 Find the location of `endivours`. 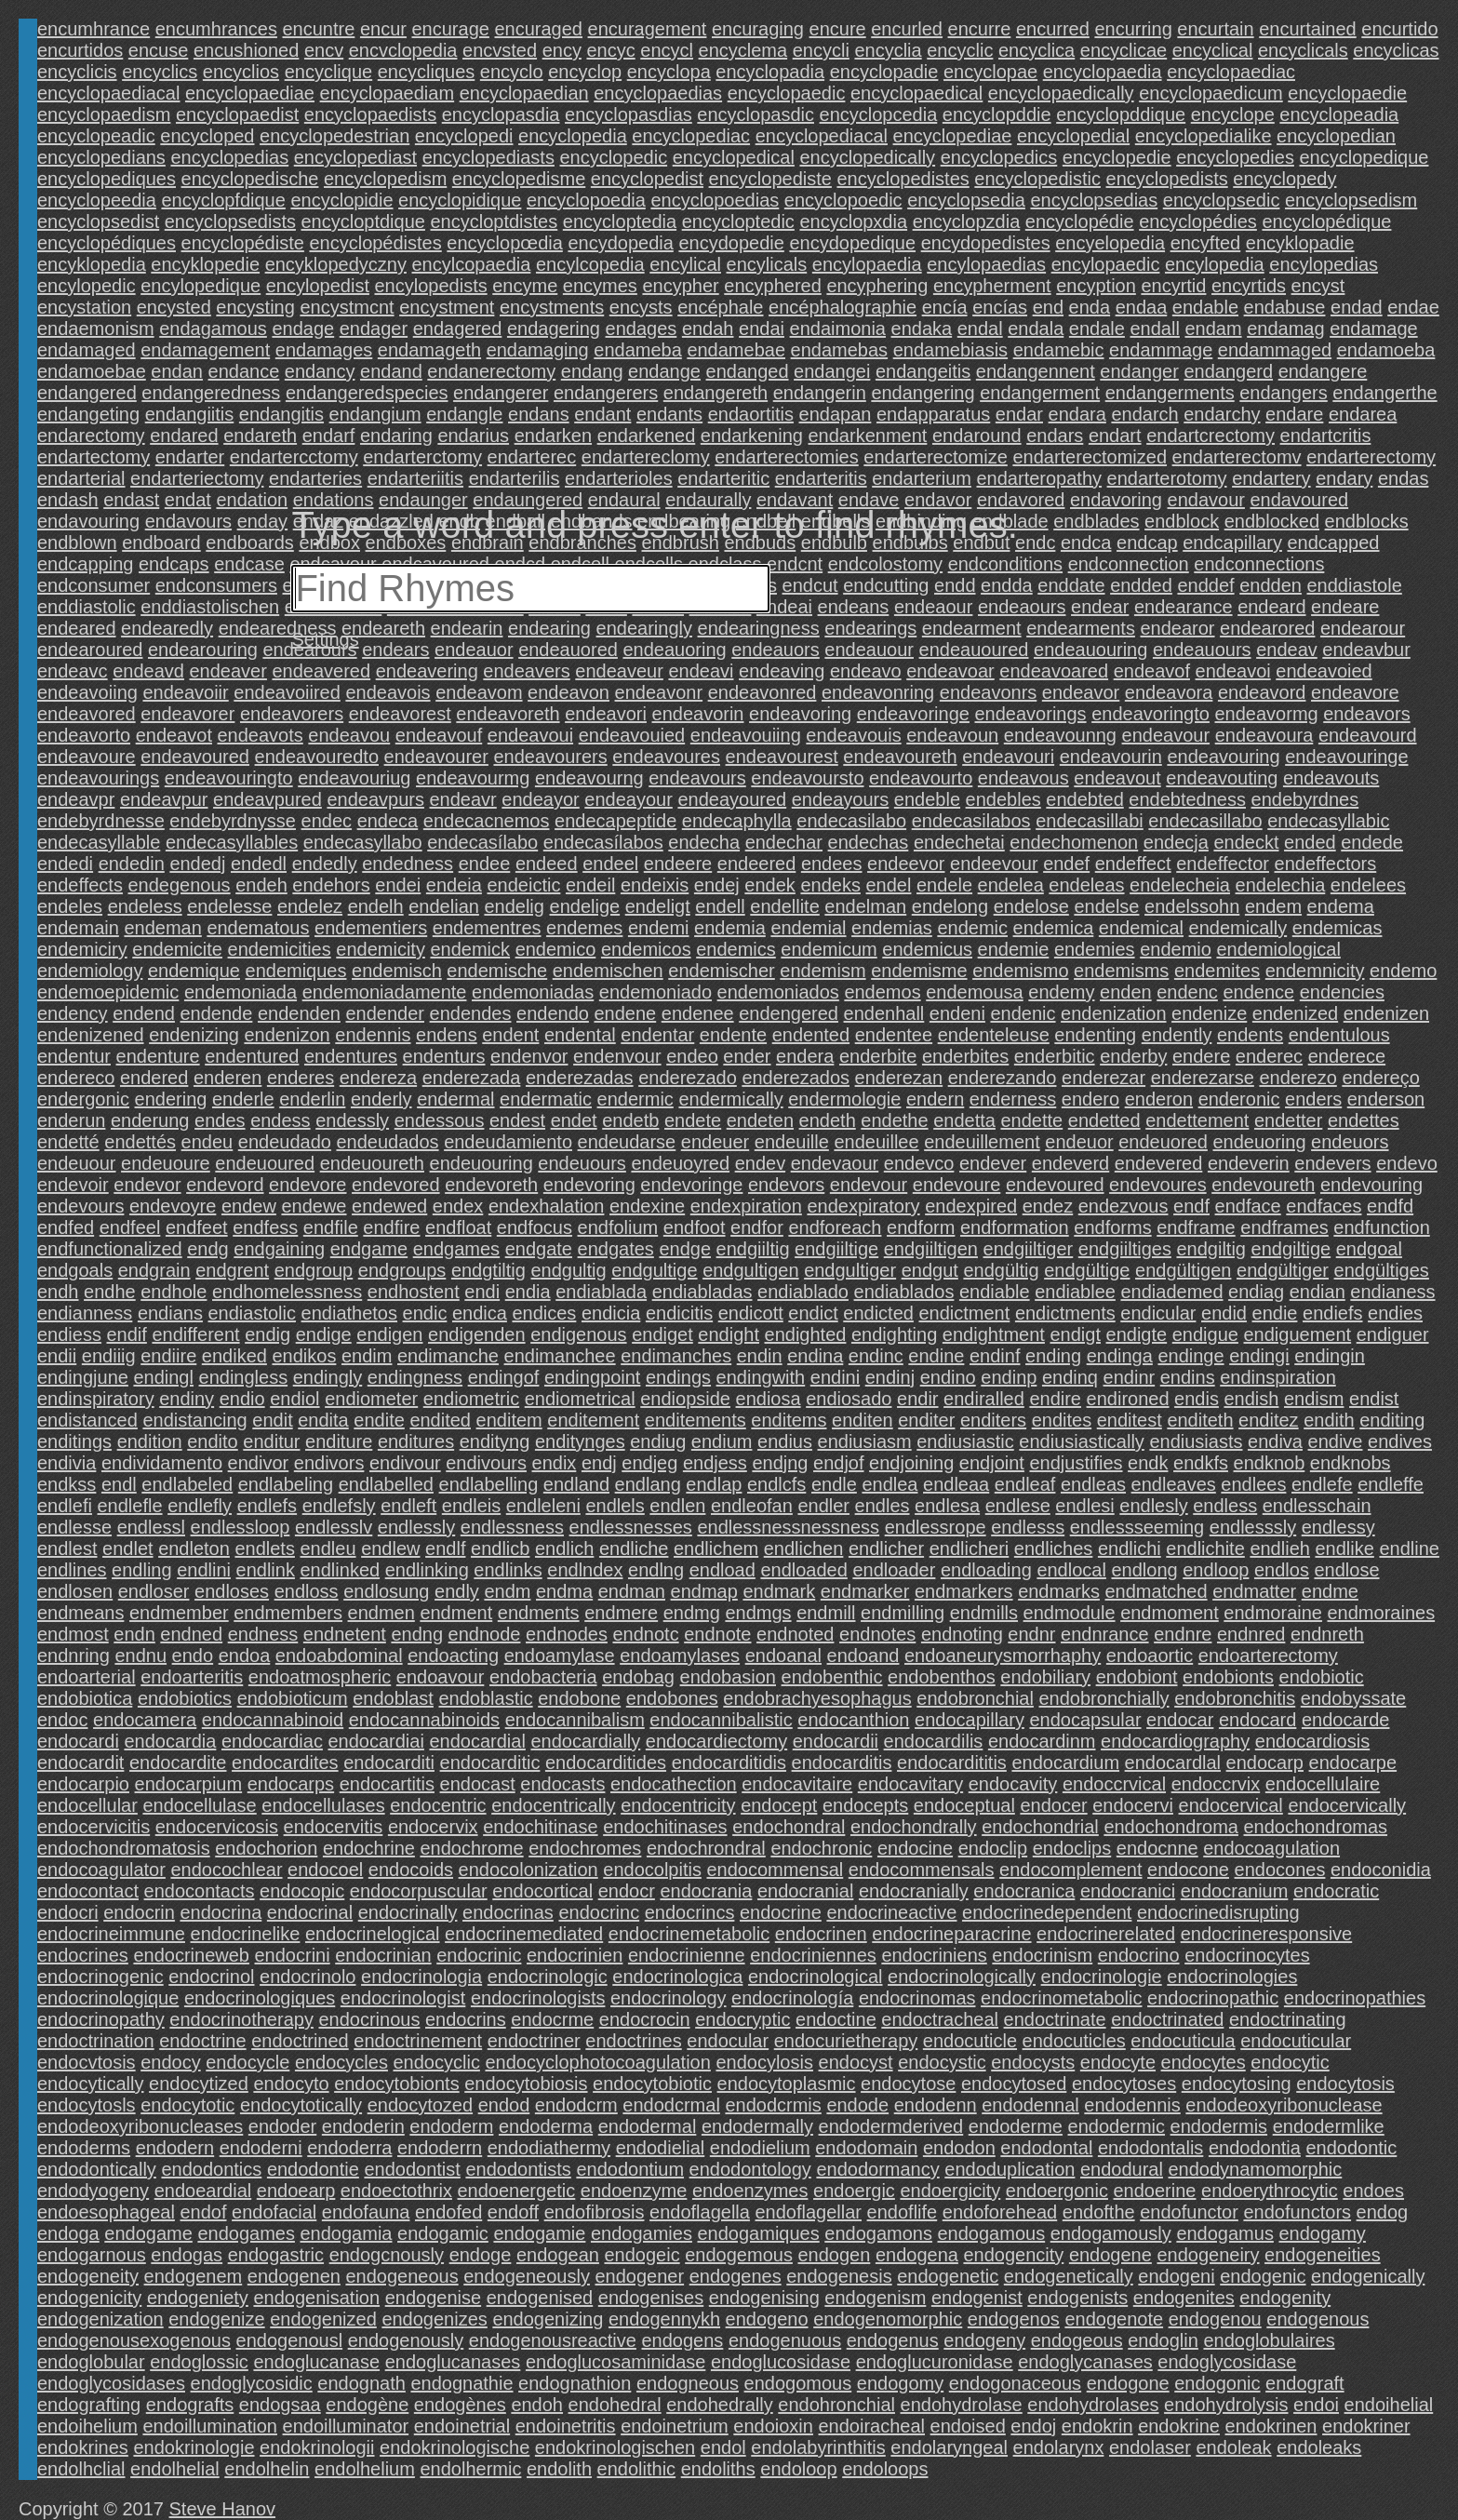

endivours is located at coordinates (486, 1463).